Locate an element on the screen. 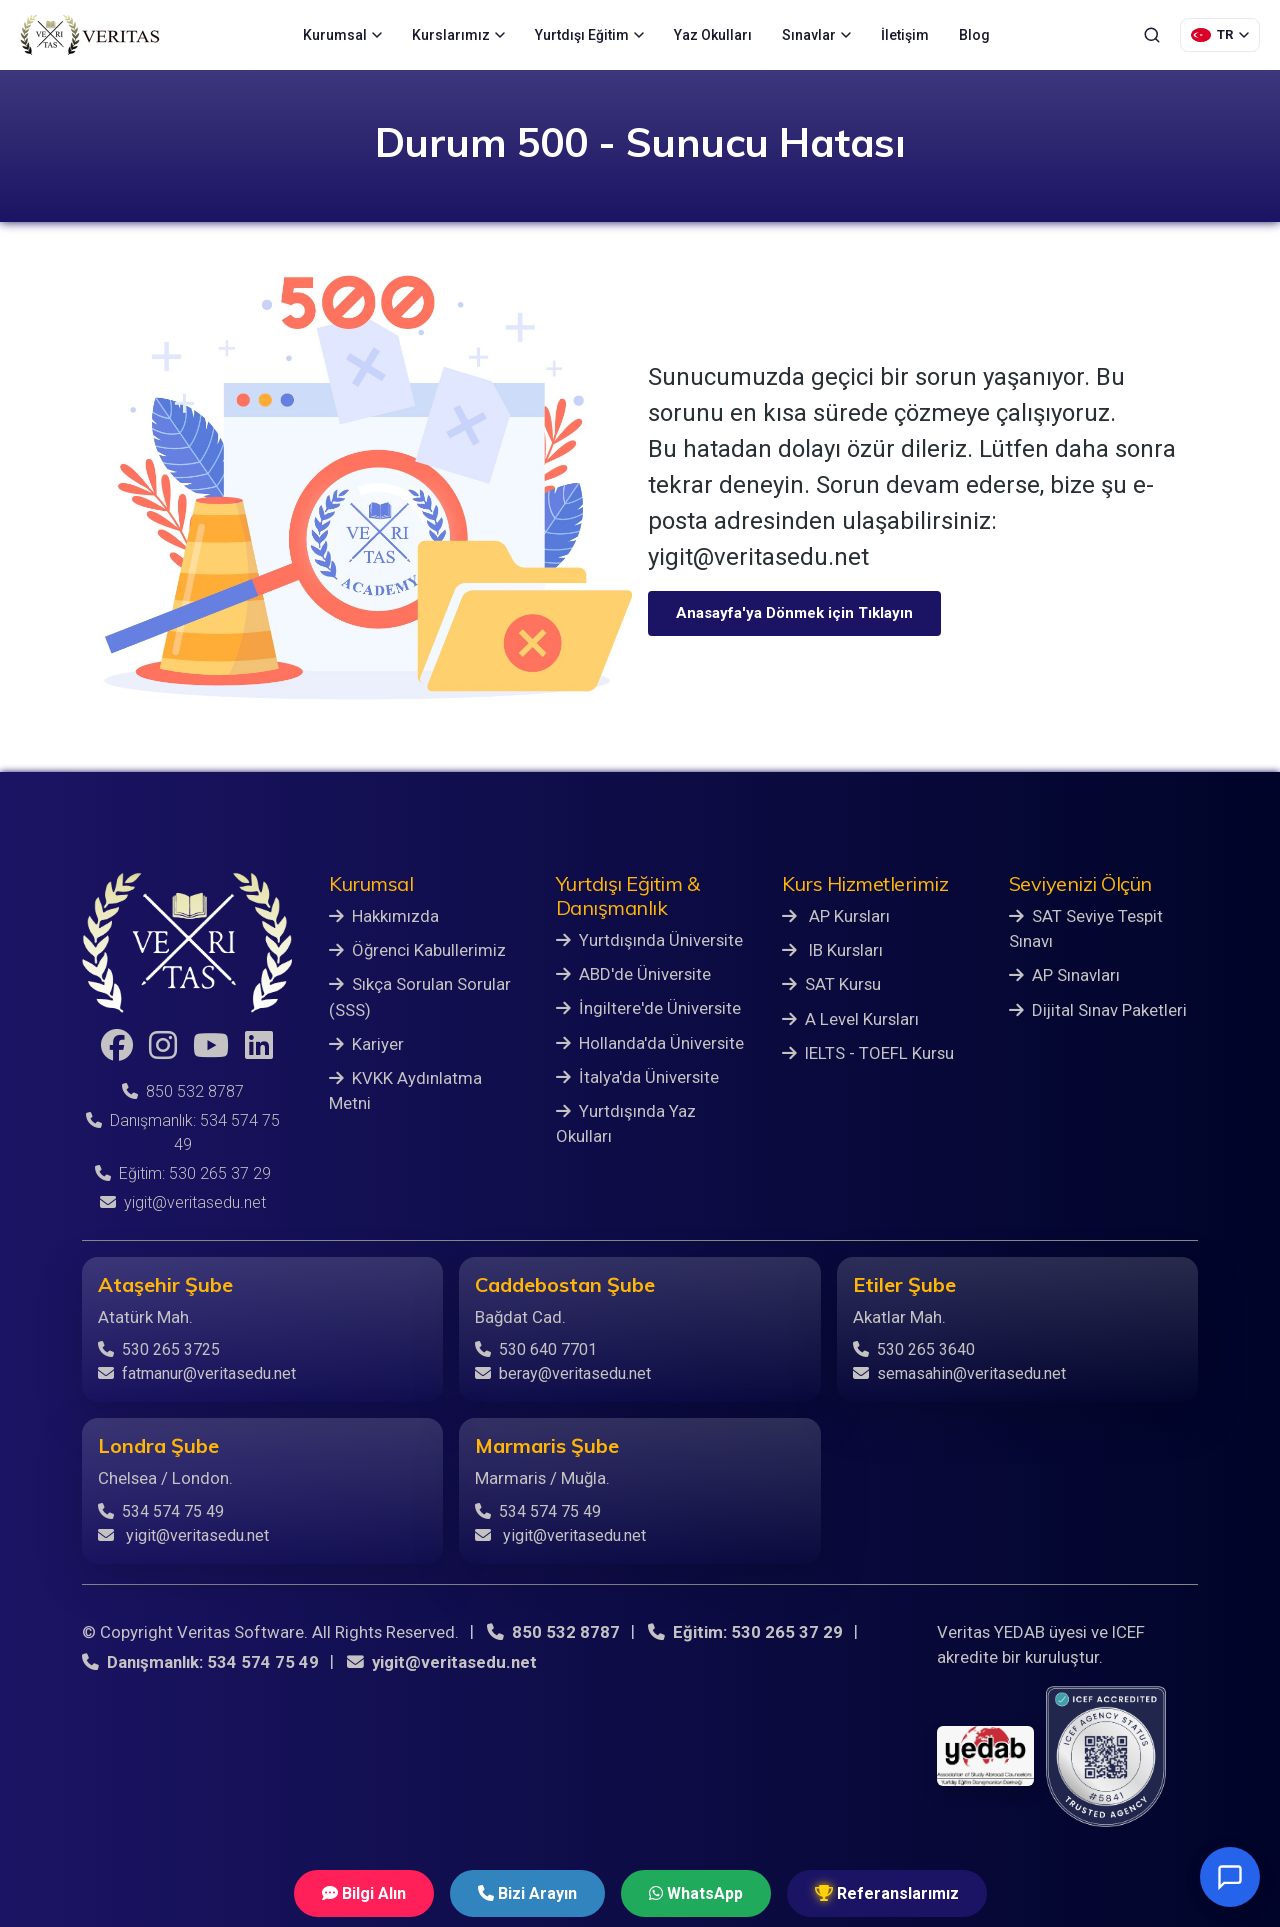 The width and height of the screenshot is (1280, 1927). İletişim [menuitem] is located at coordinates (905, 35).